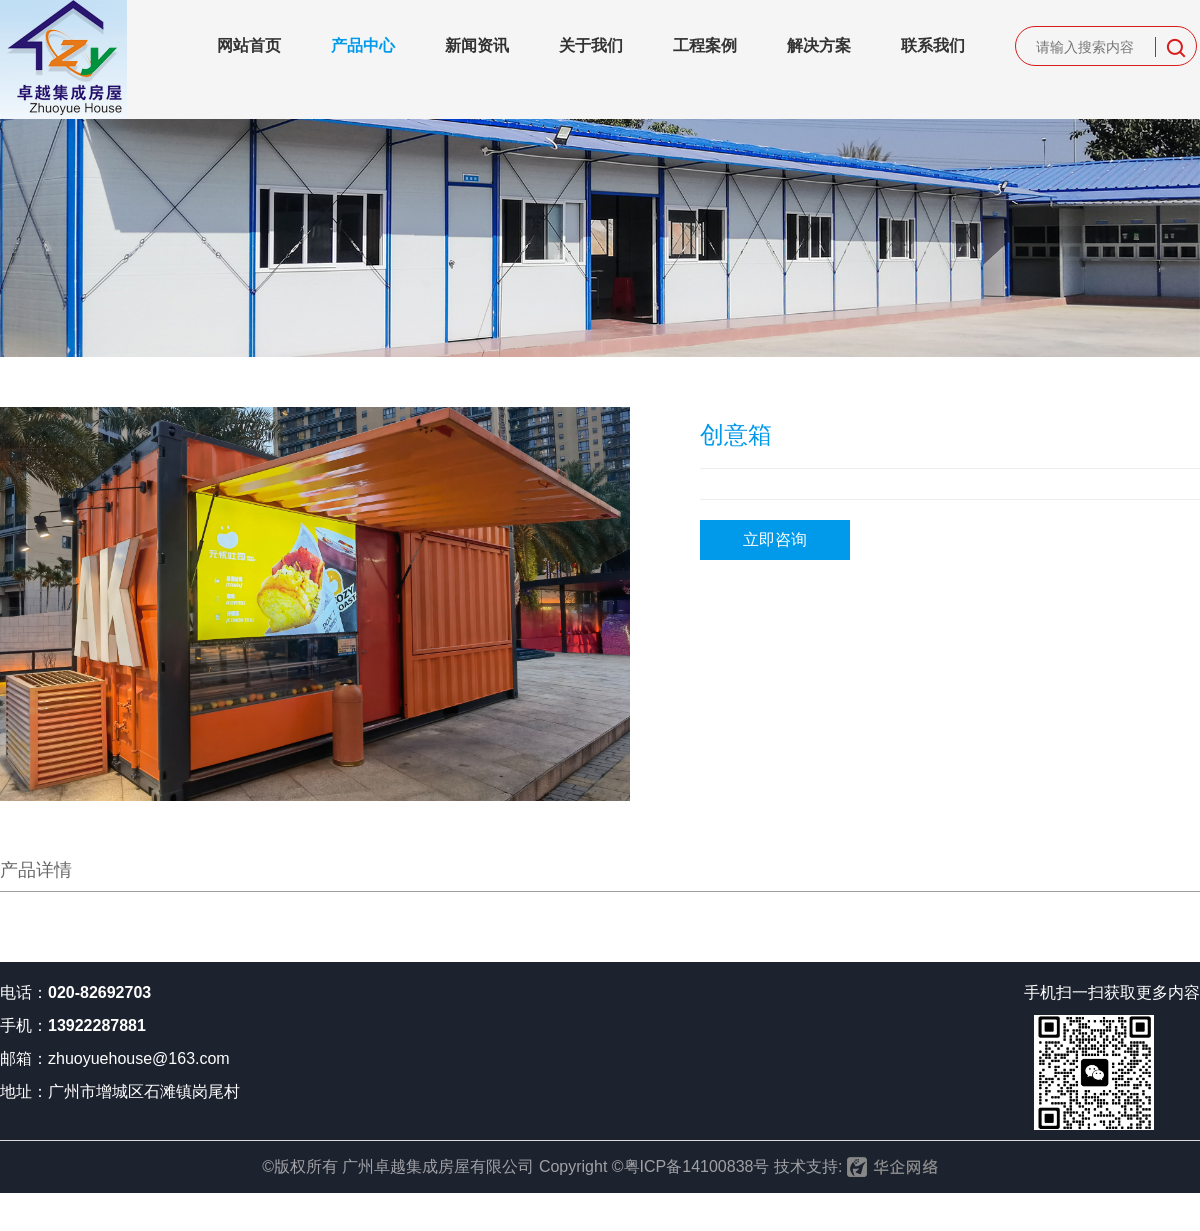  I want to click on 立即咨询, so click(775, 539).